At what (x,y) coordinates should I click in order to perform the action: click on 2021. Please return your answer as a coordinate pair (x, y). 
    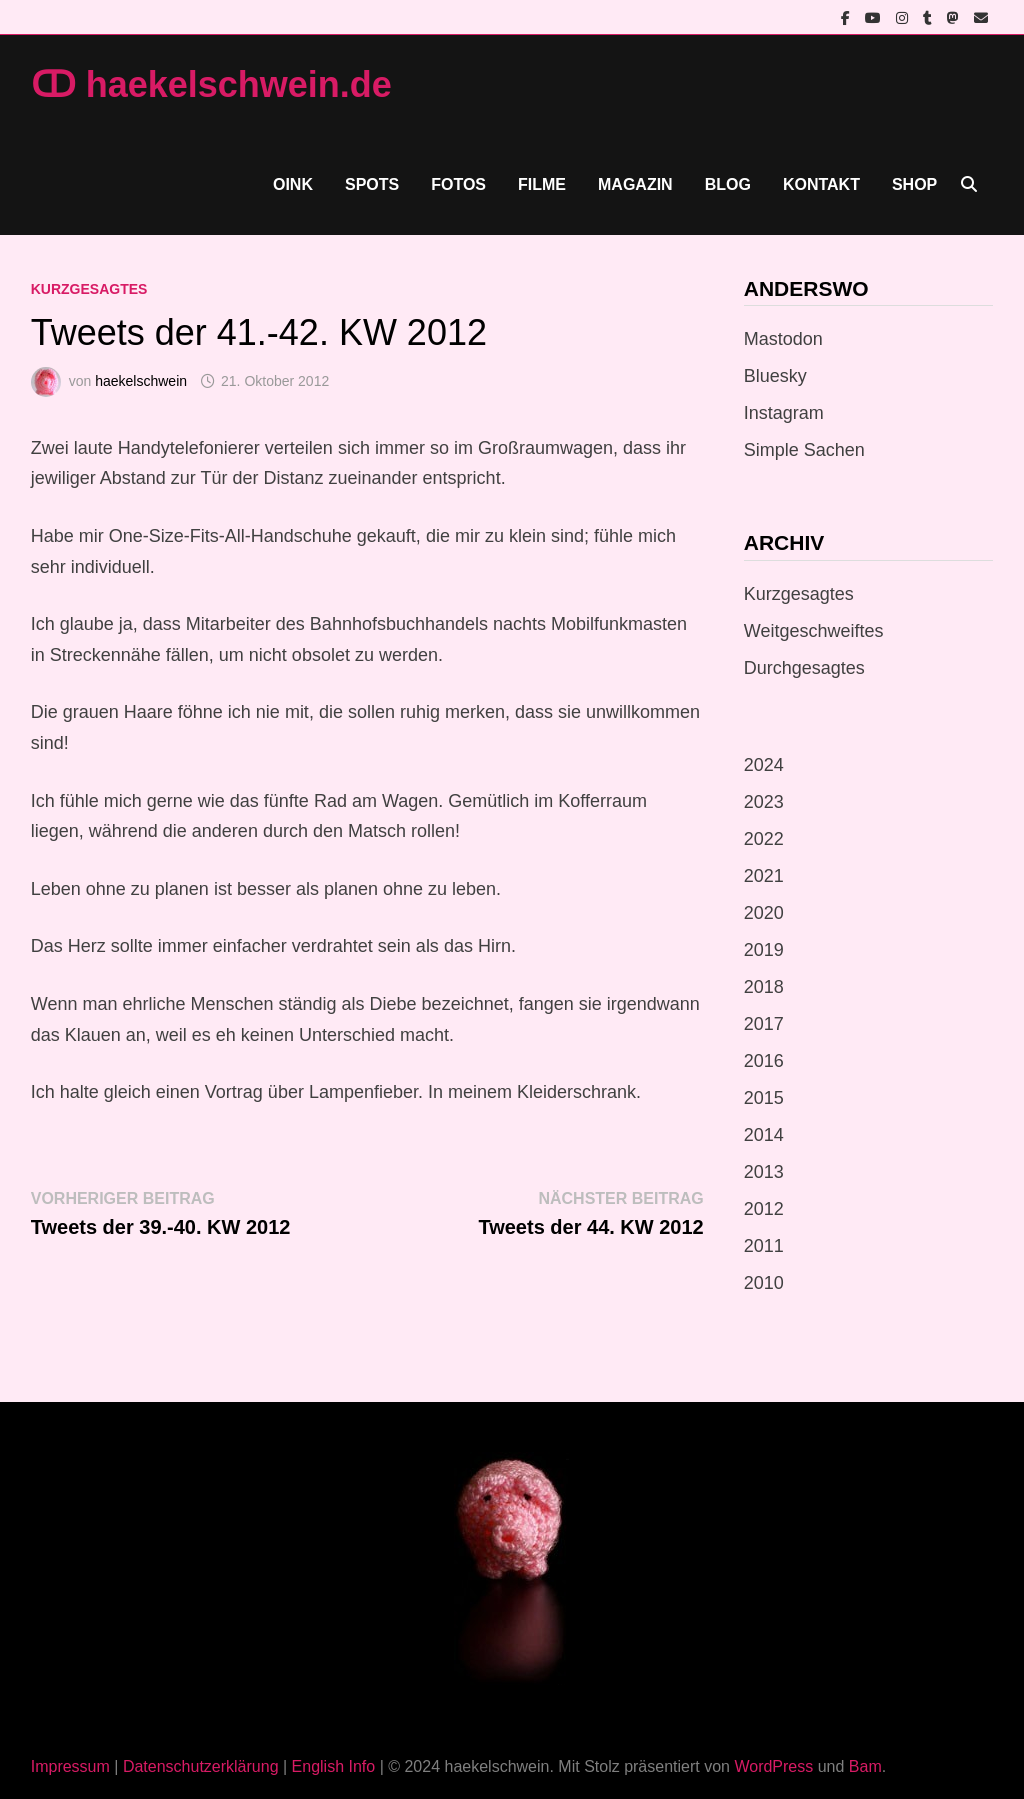
    Looking at the image, I should click on (764, 876).